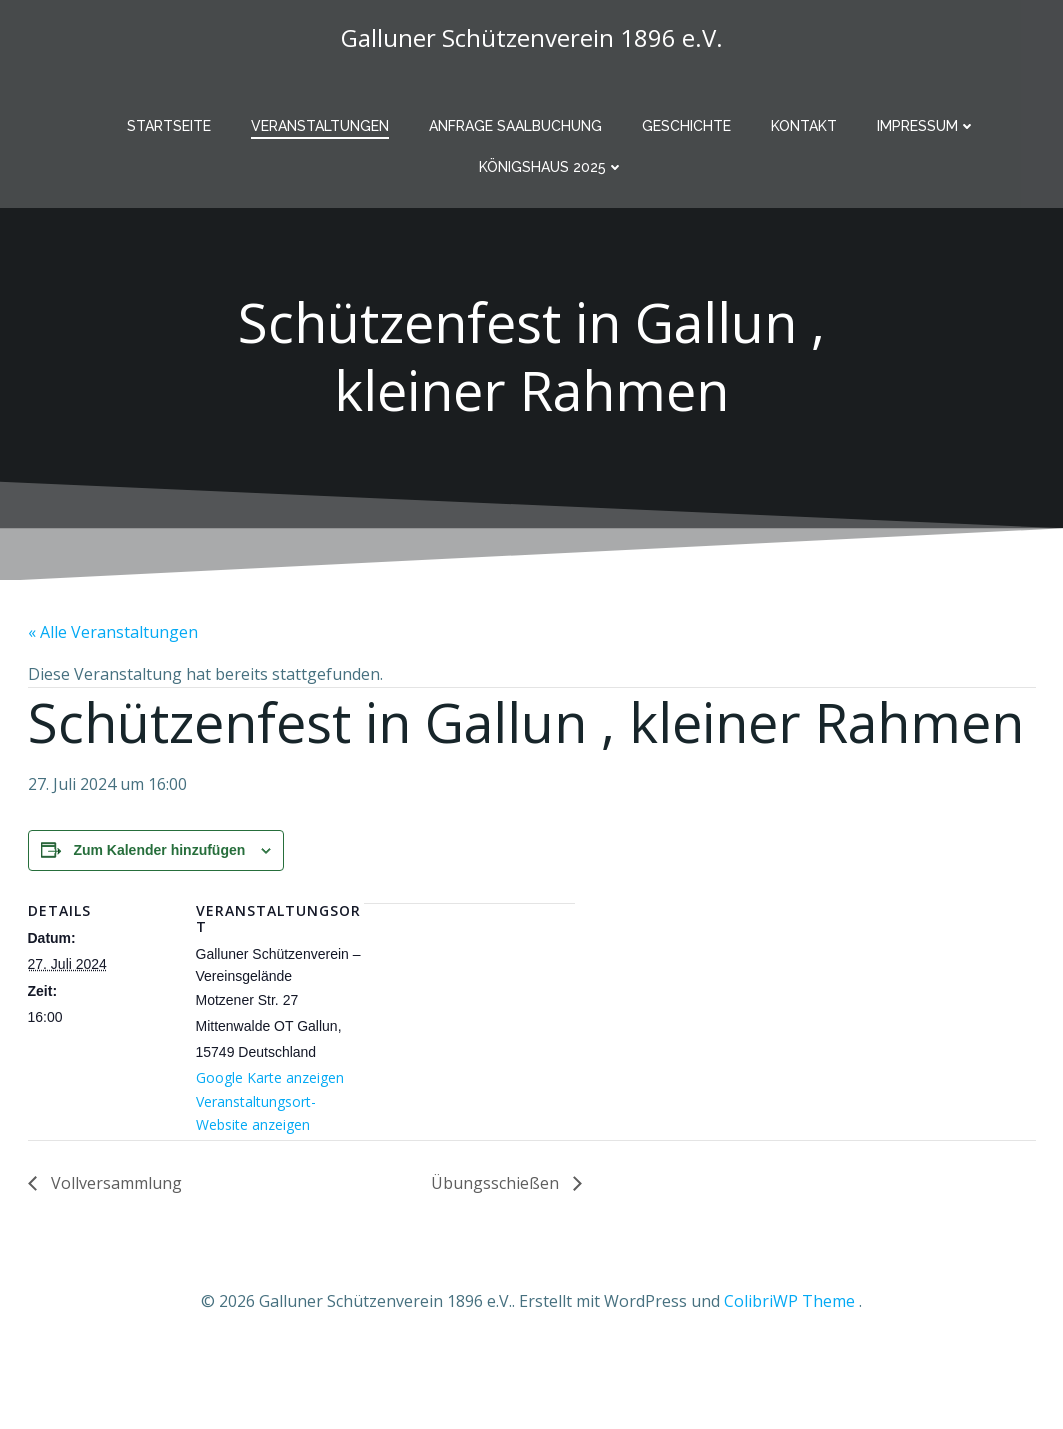 The image size is (1063, 1429). Describe the element at coordinates (320, 126) in the screenshot. I see `Veranstaltungen` at that location.